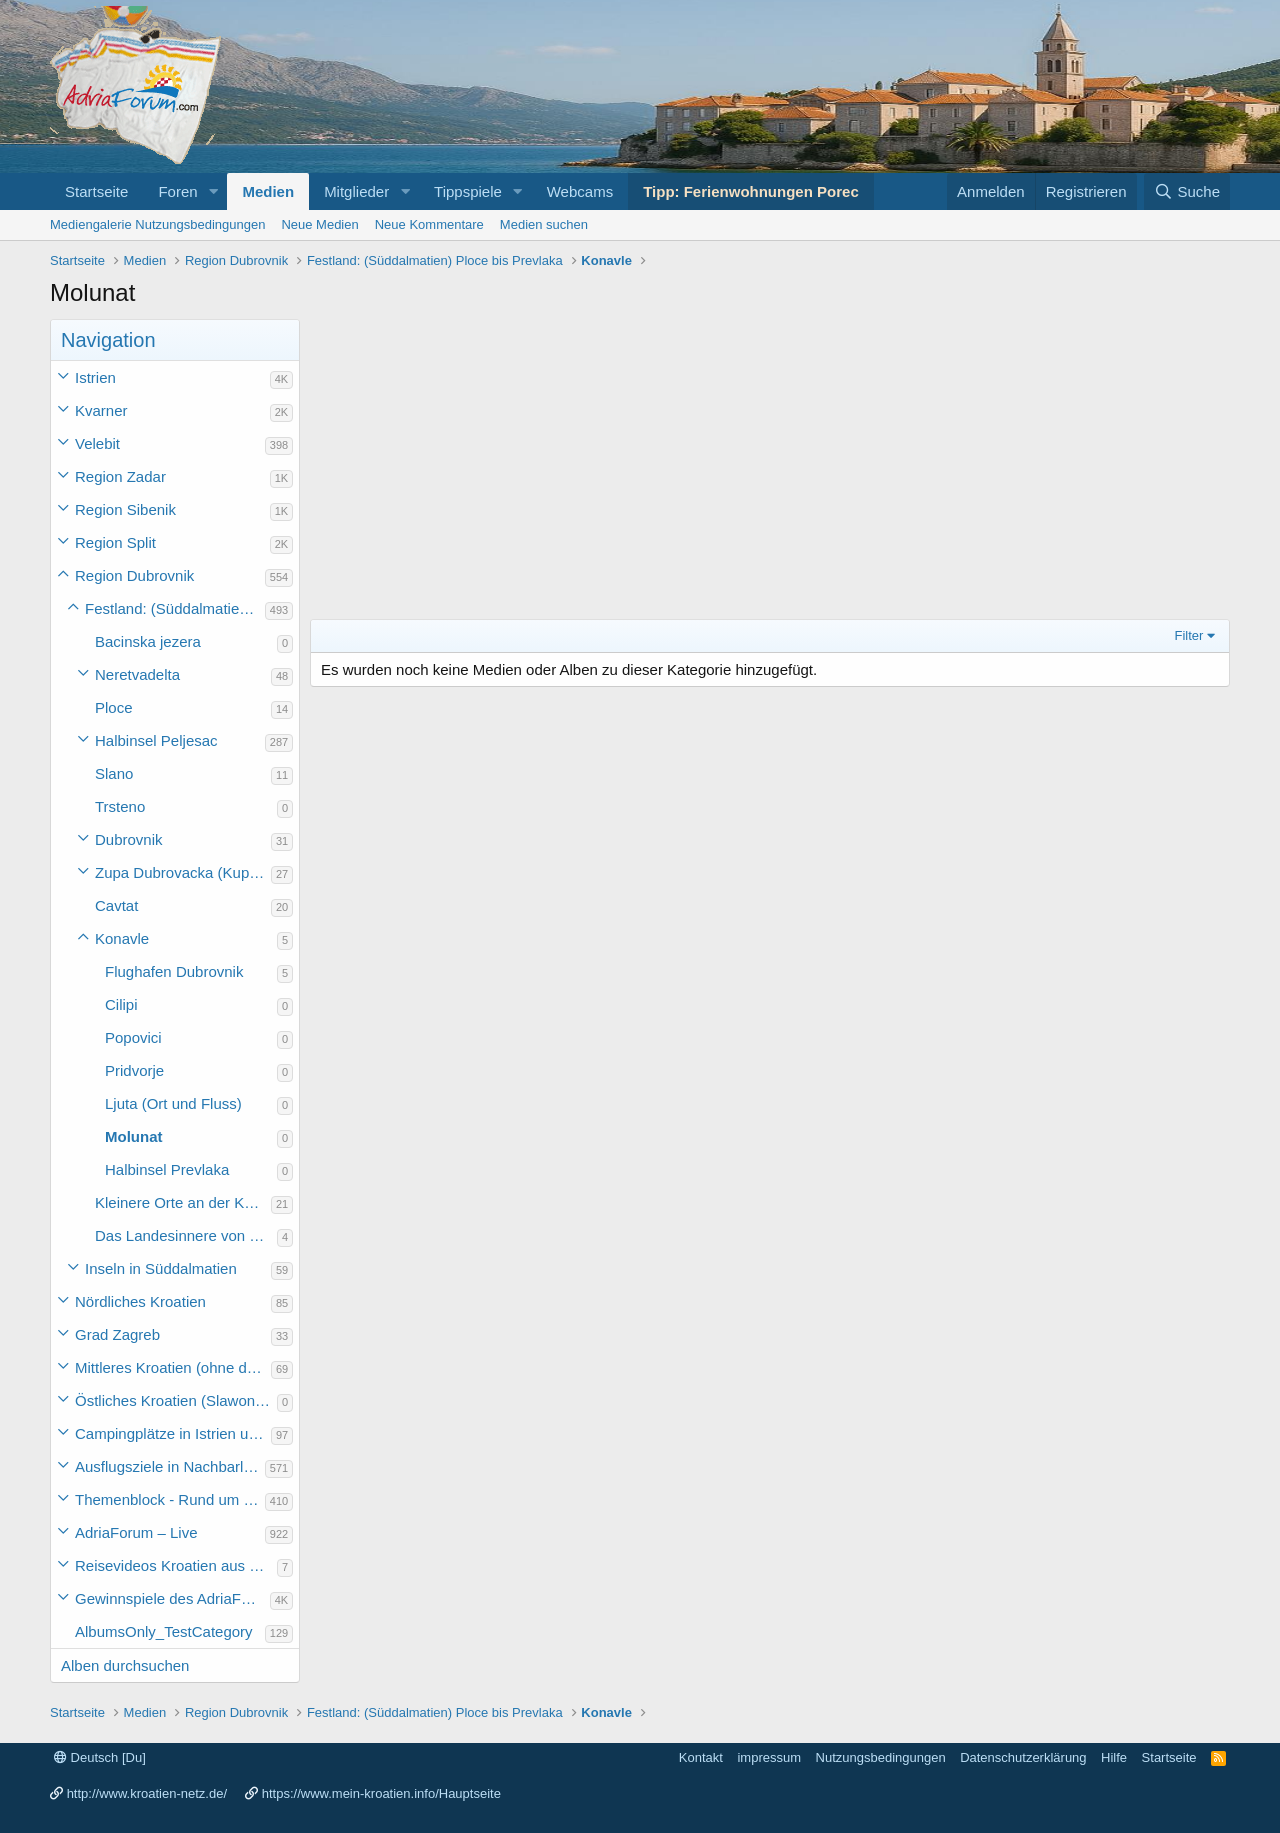  Describe the element at coordinates (268, 191) in the screenshot. I see `Medien` at that location.